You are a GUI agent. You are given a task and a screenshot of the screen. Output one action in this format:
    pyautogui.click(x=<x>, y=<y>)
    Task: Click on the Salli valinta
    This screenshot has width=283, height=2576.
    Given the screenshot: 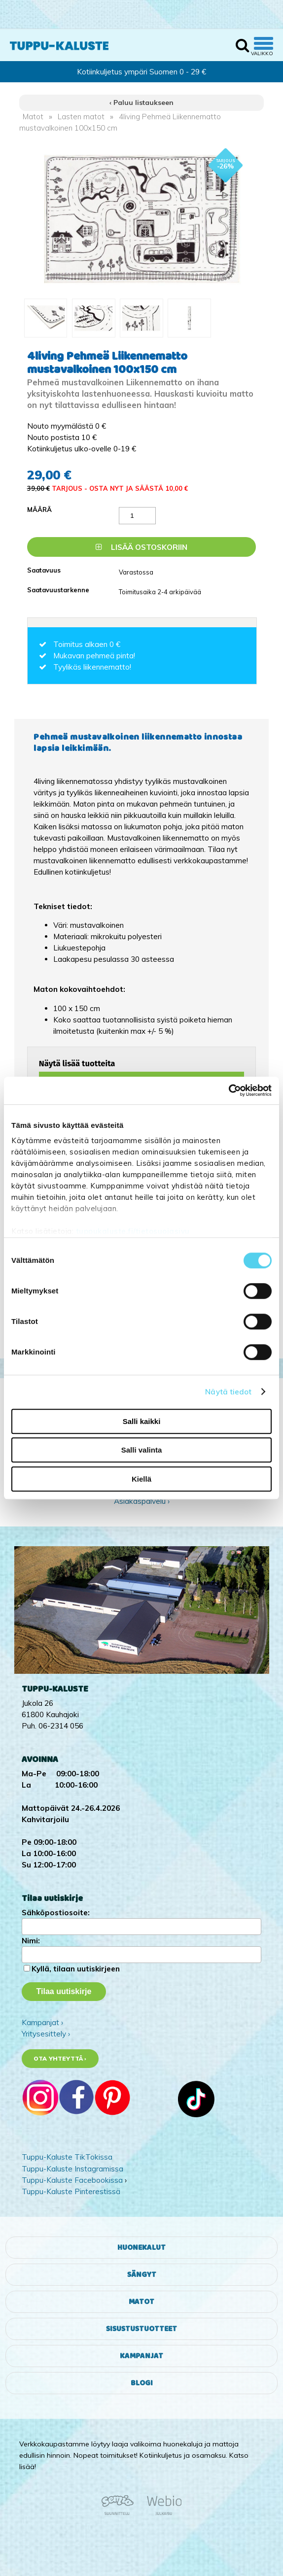 What is the action you would take?
    pyautogui.click(x=141, y=1450)
    